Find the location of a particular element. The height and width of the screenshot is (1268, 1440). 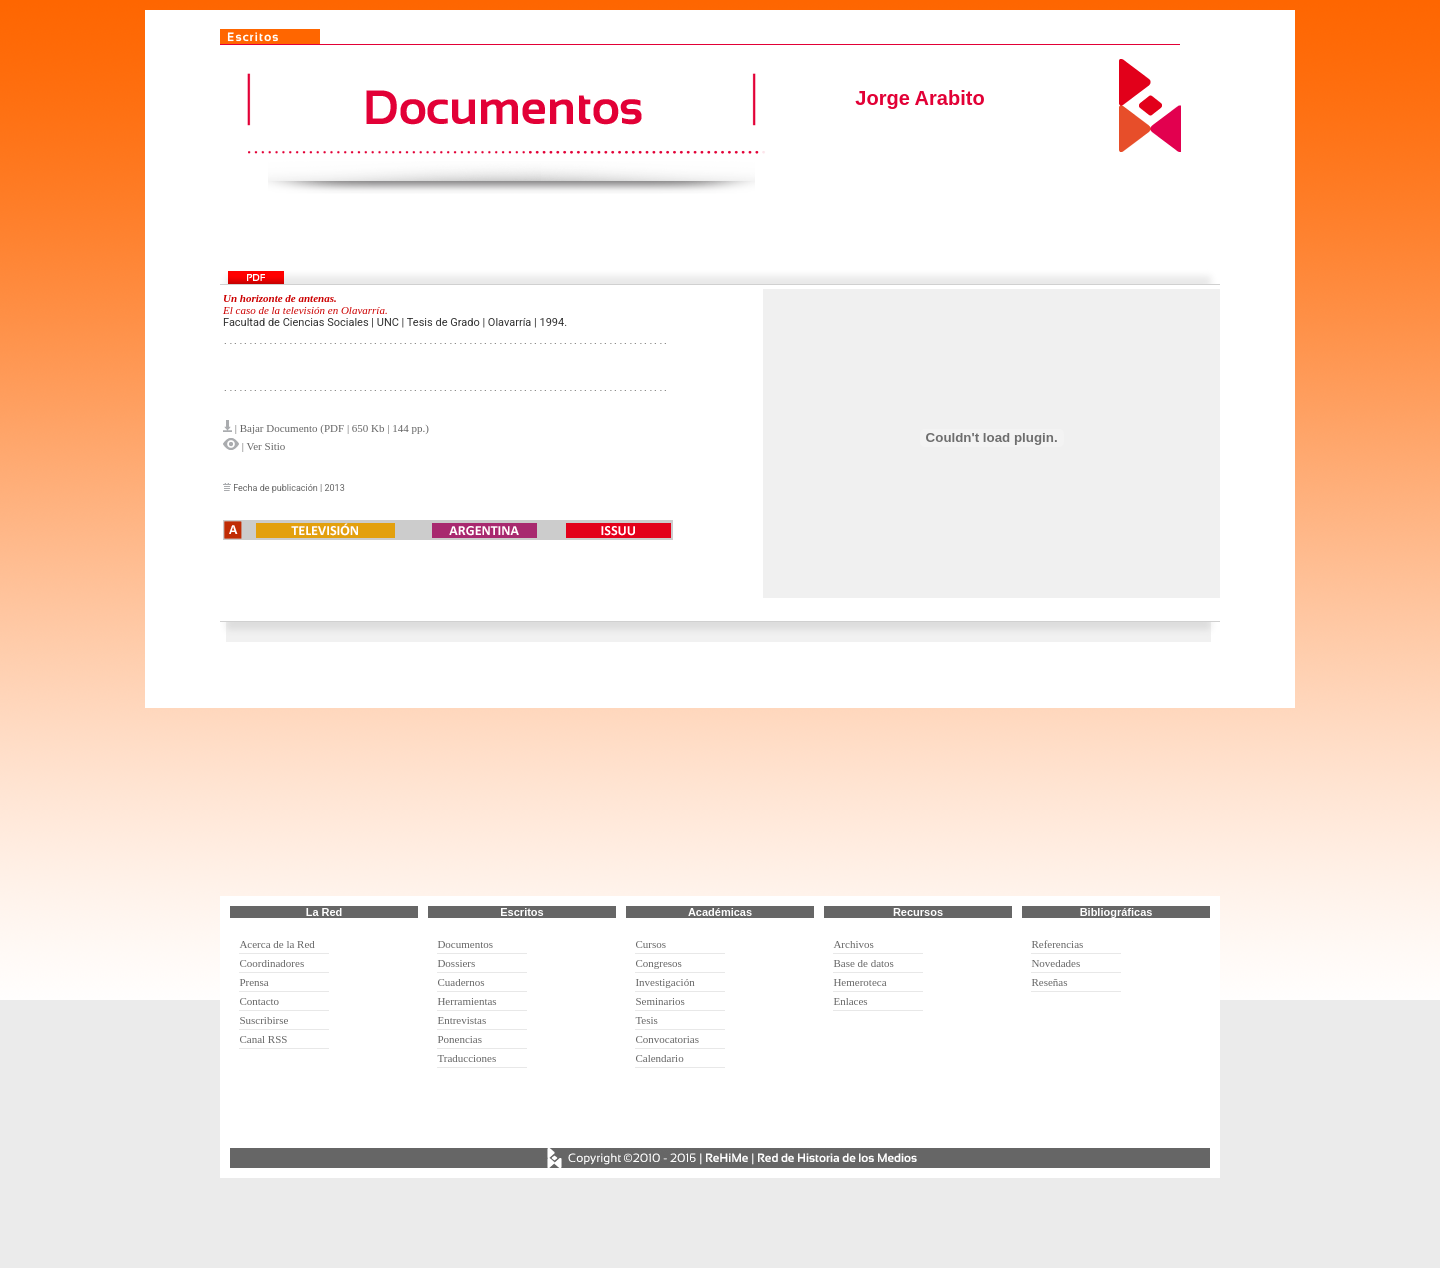

Suscribirse is located at coordinates (263, 1020).